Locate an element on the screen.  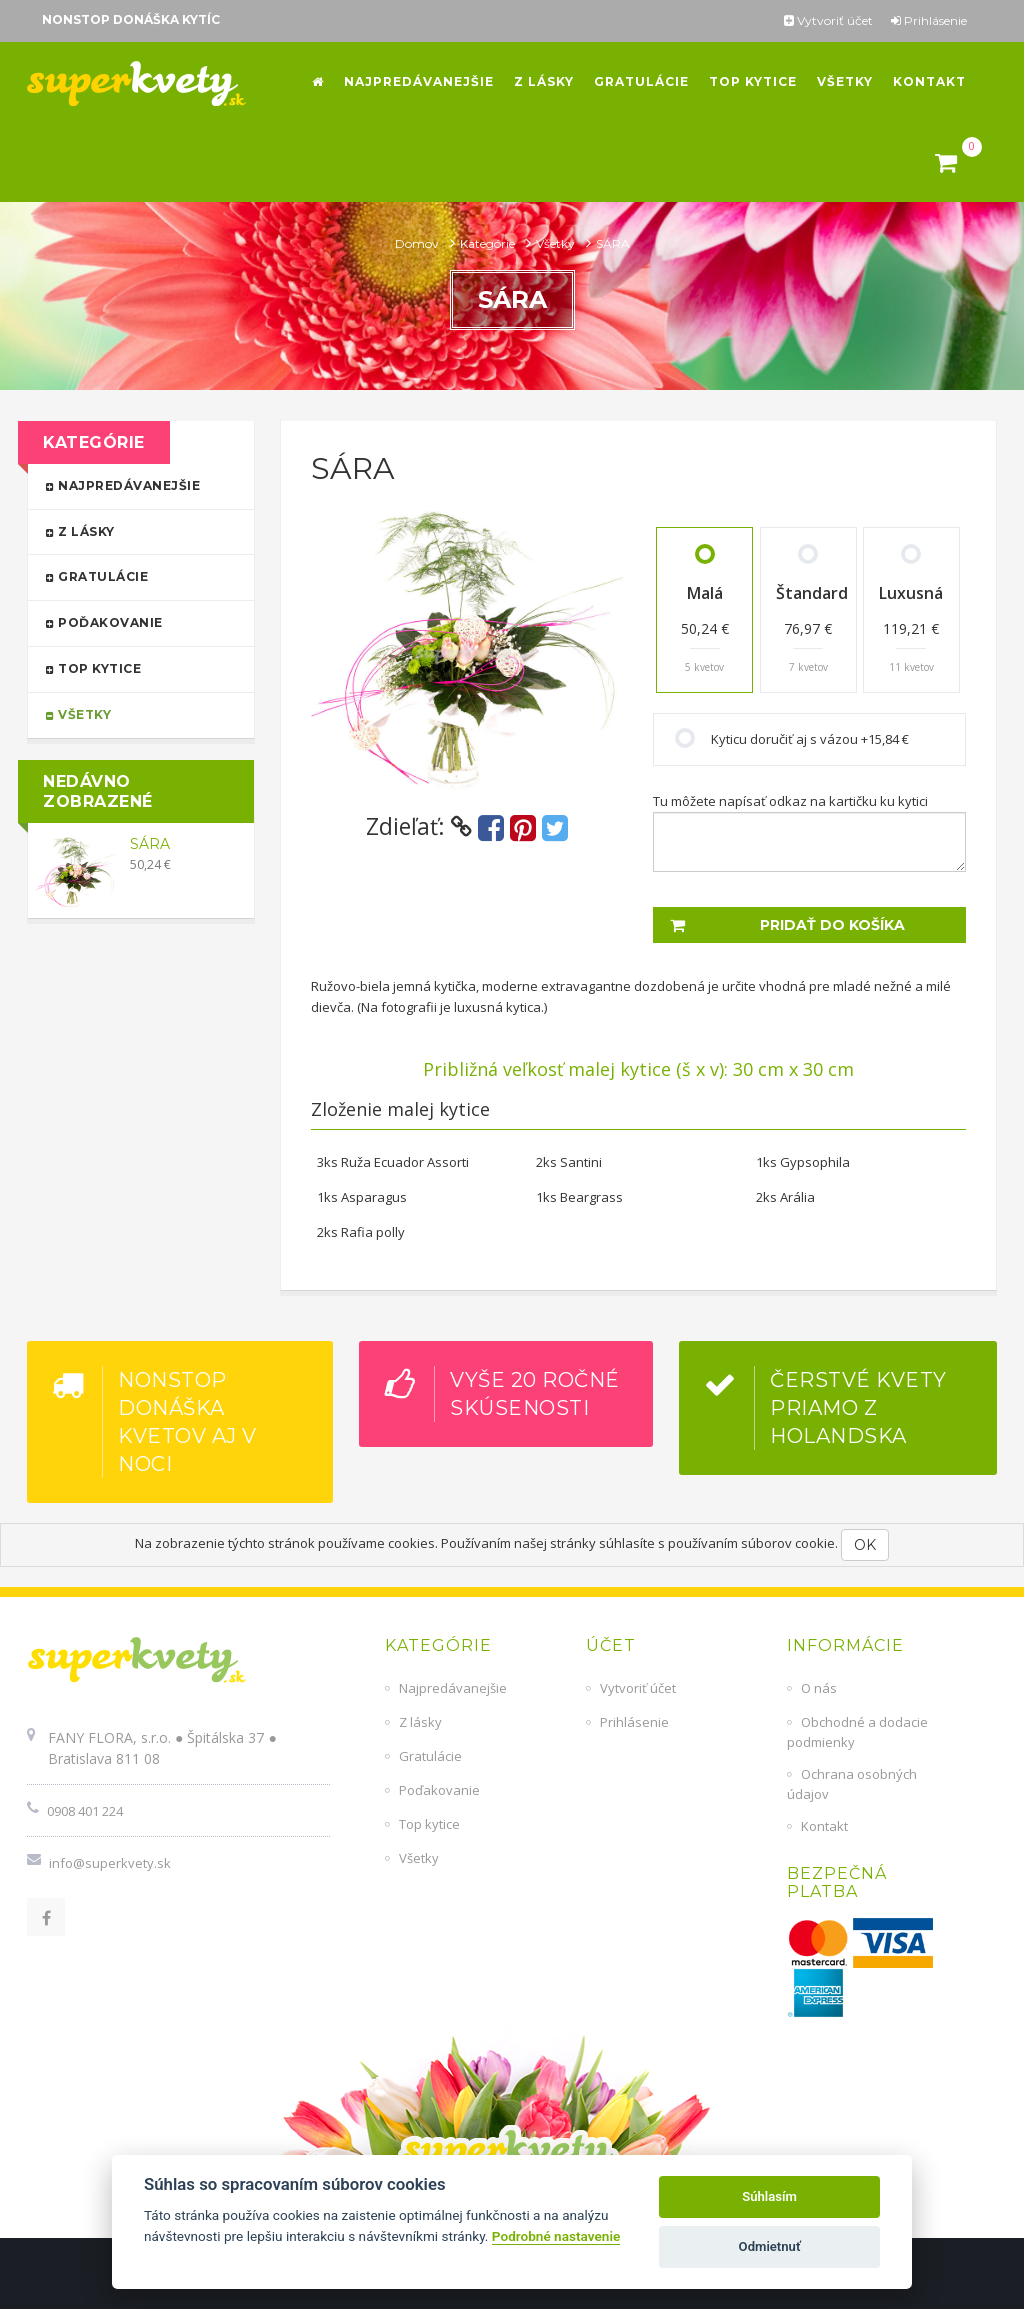
Kyticu doručiť aj s vázou +15,84 € is located at coordinates (810, 739).